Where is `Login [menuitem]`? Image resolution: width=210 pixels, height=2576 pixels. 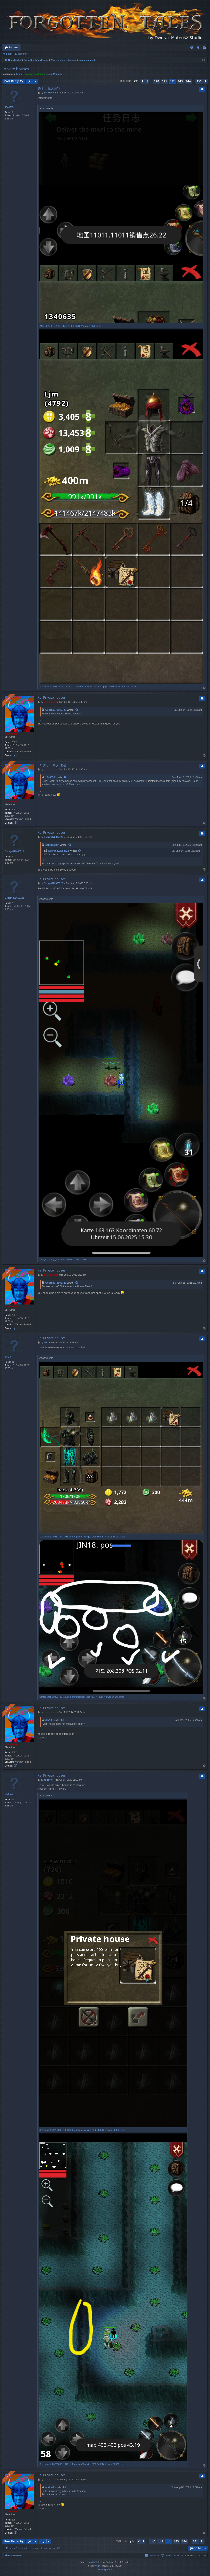
Login [menuitem] is located at coordinates (198, 48).